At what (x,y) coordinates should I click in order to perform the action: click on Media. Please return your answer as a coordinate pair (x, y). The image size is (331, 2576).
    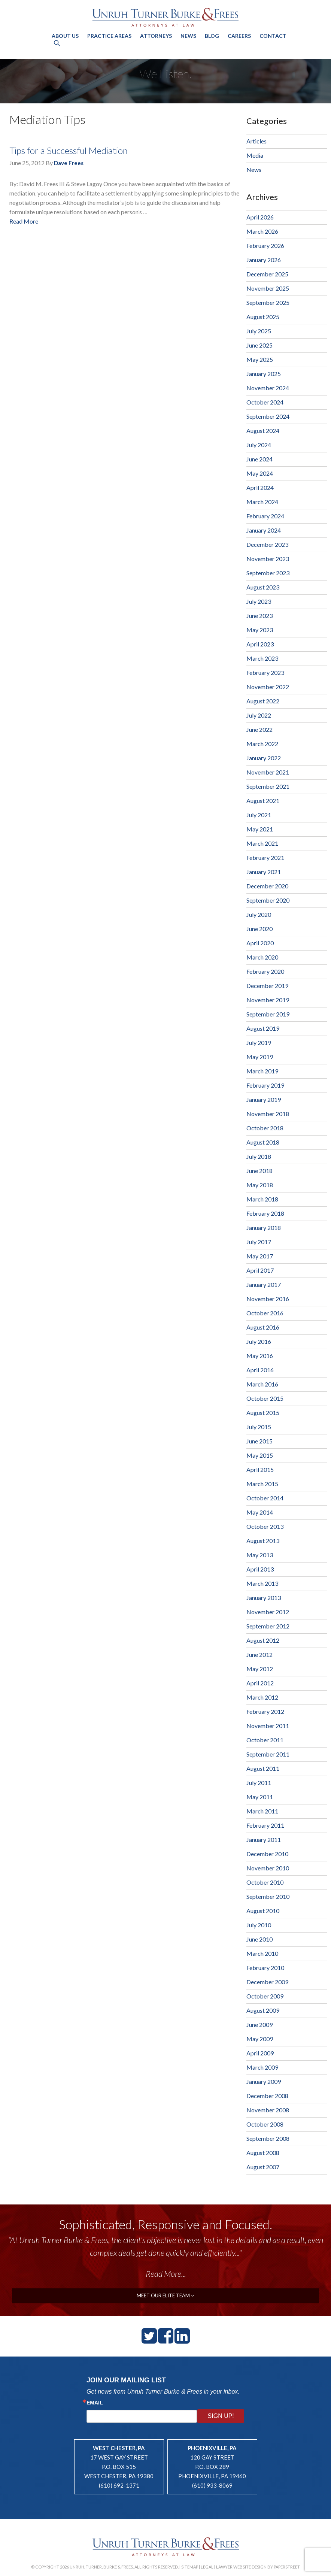
    Looking at the image, I should click on (254, 155).